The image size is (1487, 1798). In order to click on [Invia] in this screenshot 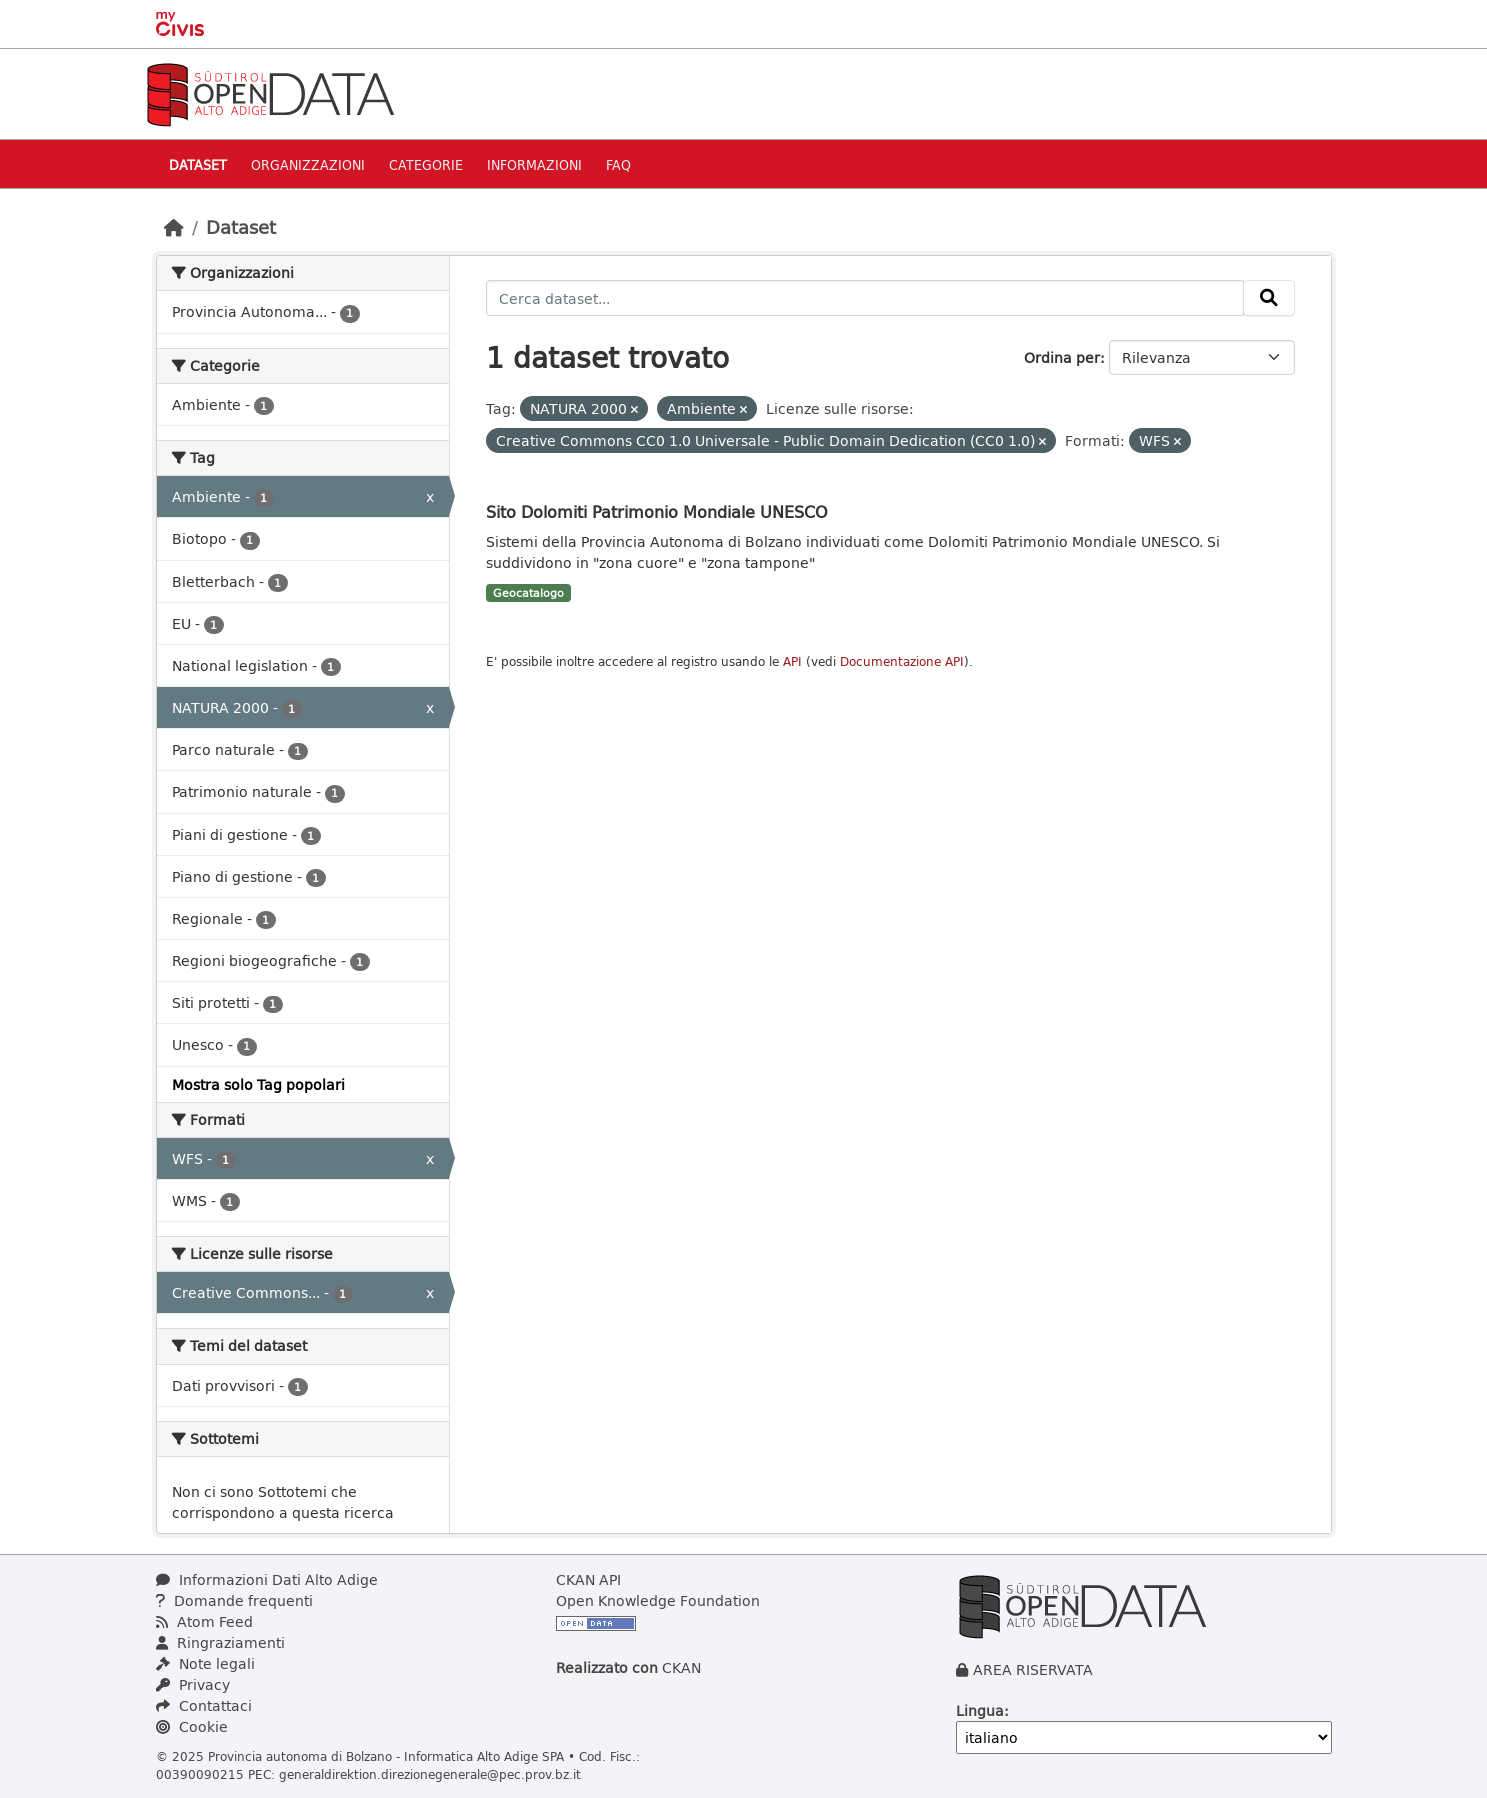, I will do `click(1269, 298)`.